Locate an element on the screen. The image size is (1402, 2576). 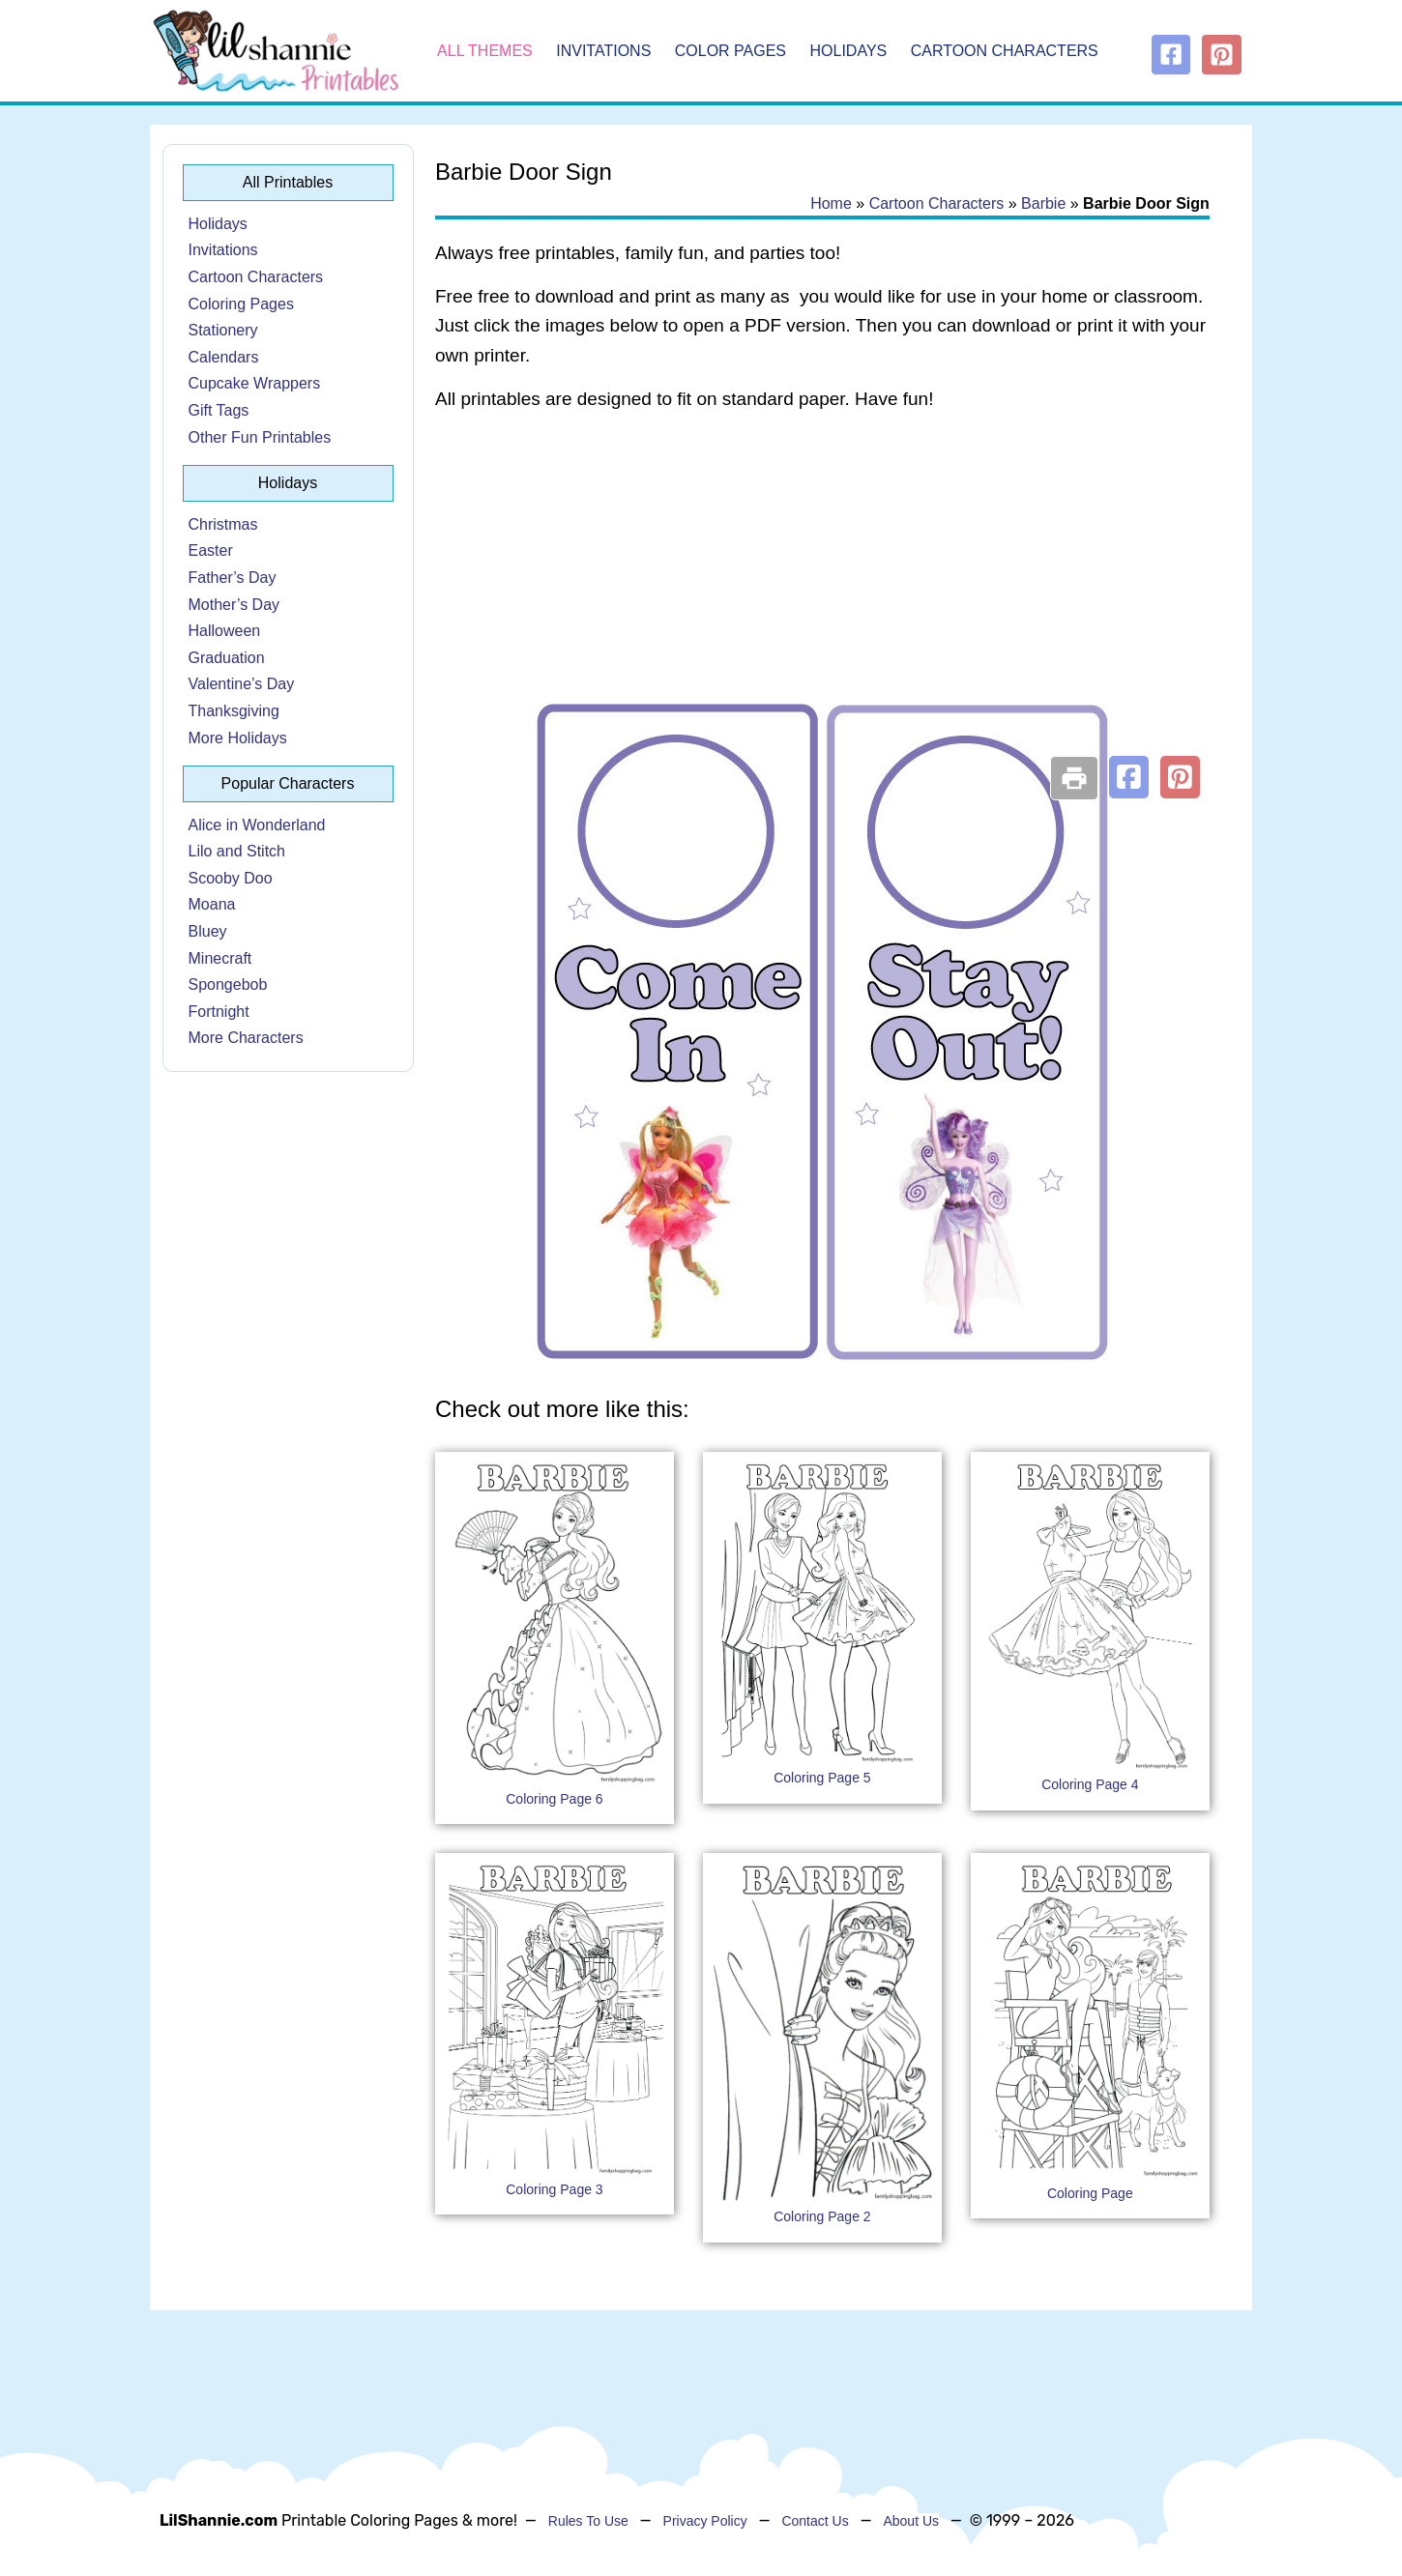
Cartoon Characters is located at coordinates (1004, 51).